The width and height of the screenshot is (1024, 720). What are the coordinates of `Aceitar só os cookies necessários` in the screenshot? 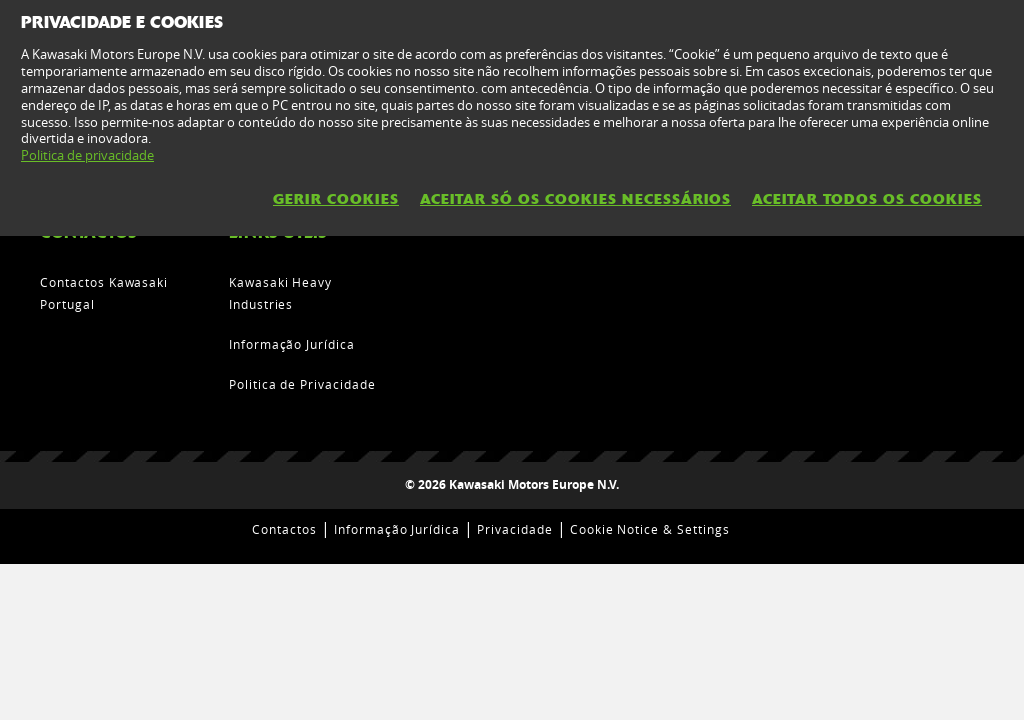 It's located at (575, 199).